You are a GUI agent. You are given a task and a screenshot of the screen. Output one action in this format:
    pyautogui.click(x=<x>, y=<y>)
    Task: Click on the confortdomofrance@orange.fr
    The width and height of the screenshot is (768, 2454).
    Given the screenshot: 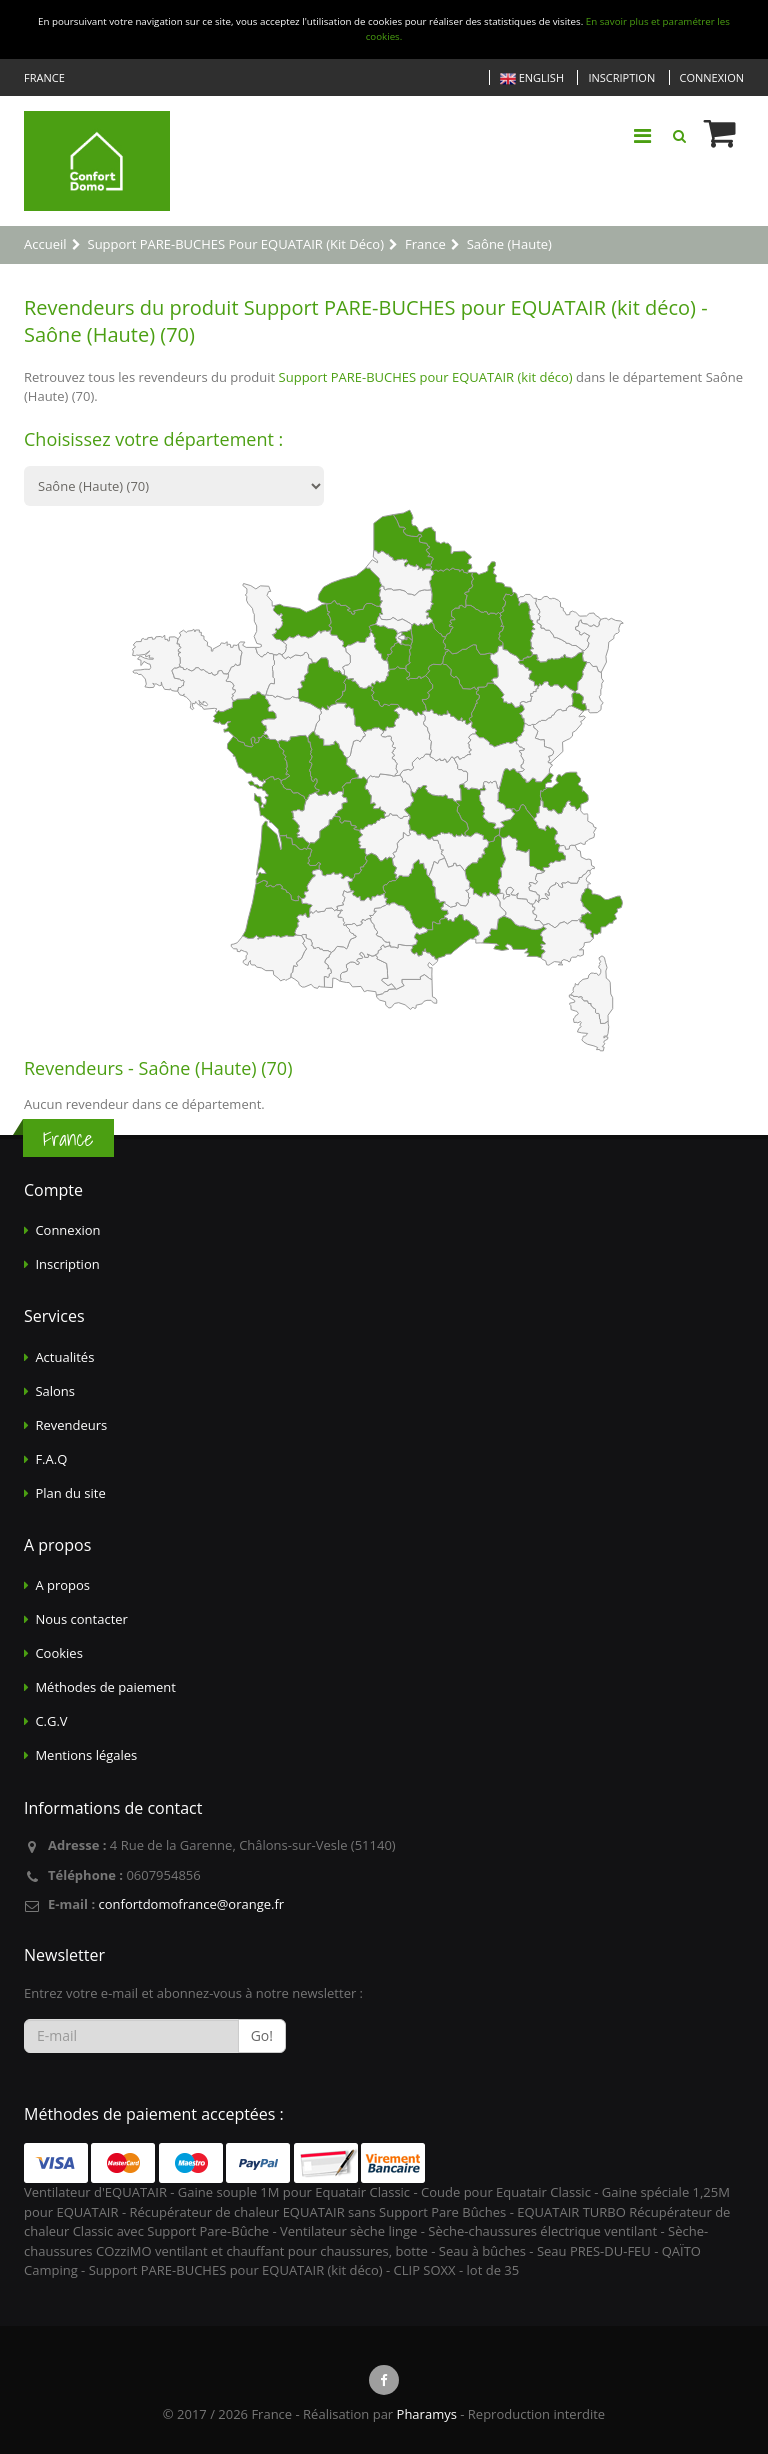 What is the action you would take?
    pyautogui.click(x=191, y=1904)
    